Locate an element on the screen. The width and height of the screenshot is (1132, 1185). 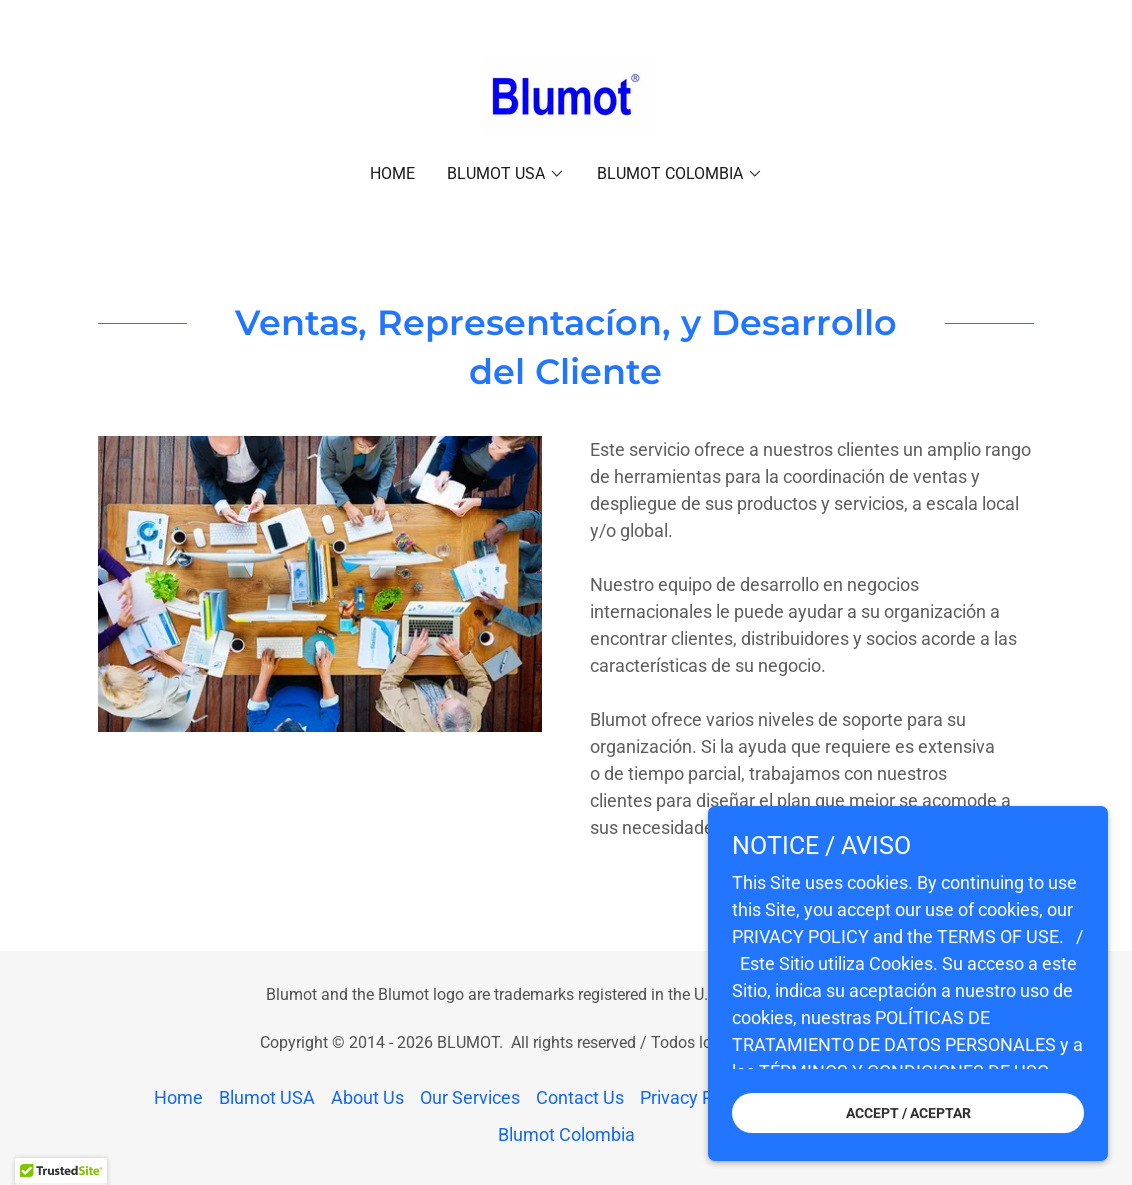
Contact Us [link] is located at coordinates (580, 1097).